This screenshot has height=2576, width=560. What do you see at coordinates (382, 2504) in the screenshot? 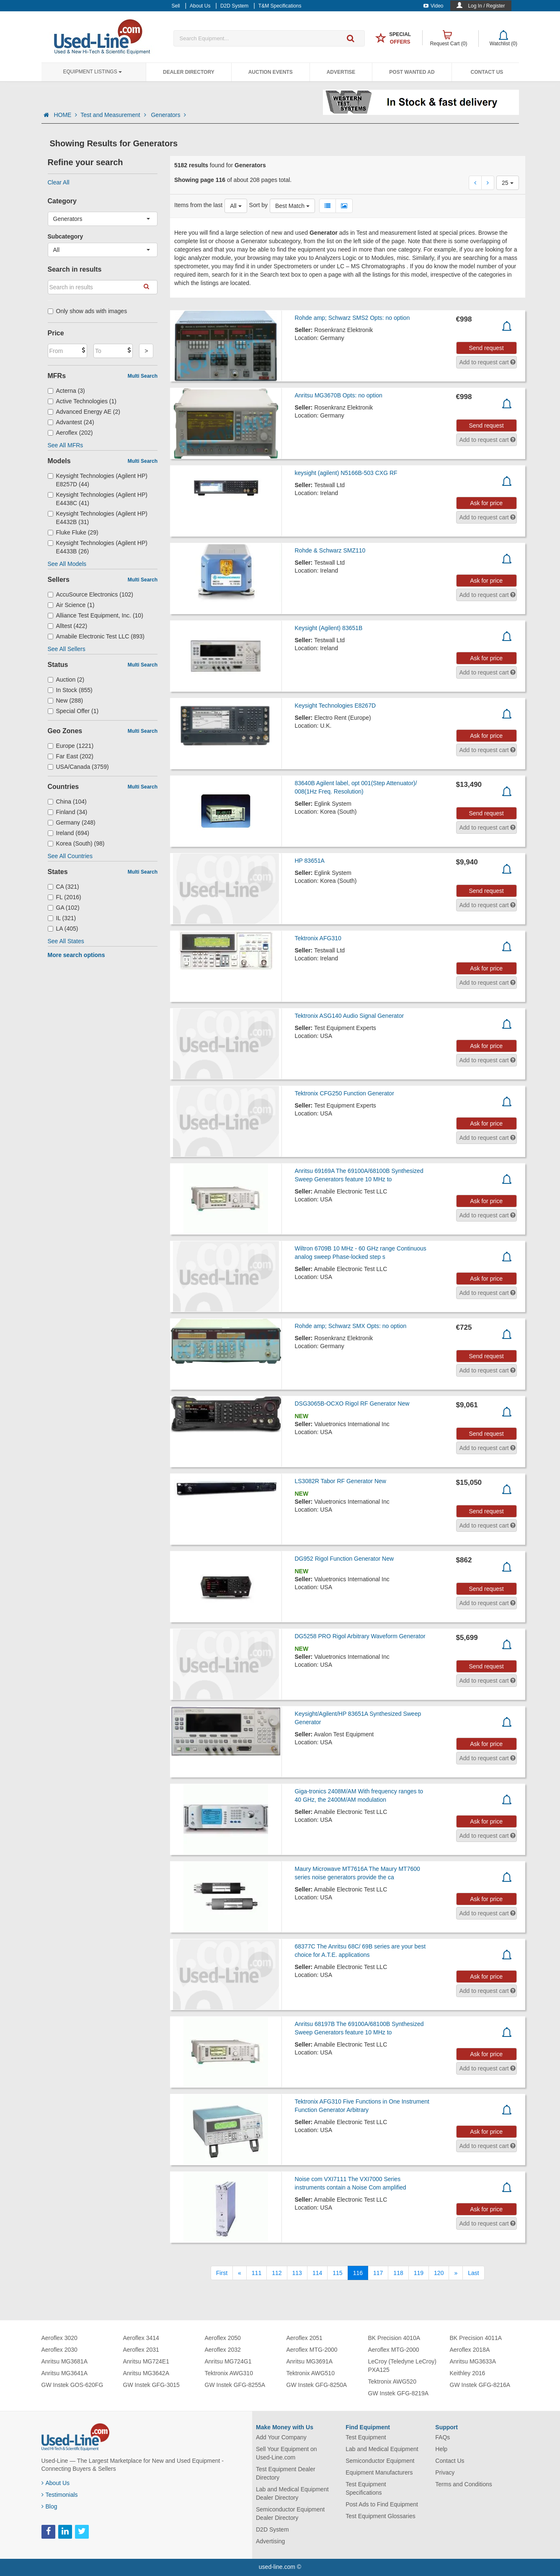
I see `Post Ads to Find Equipment` at bounding box center [382, 2504].